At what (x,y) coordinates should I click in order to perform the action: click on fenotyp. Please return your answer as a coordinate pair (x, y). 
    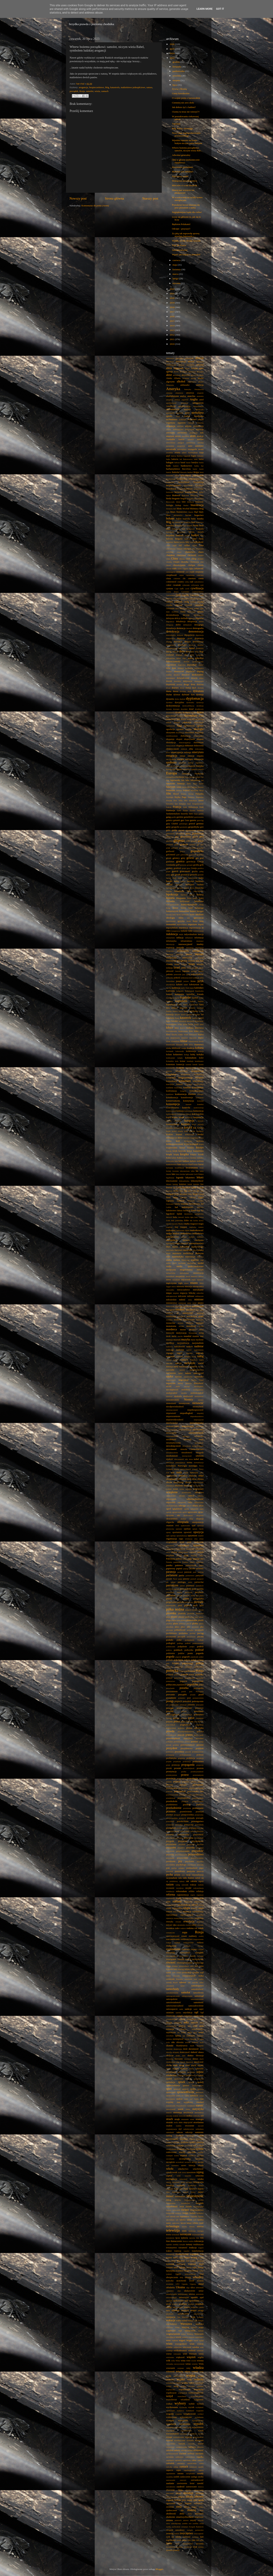
    Looking at the image, I should click on (179, 790).